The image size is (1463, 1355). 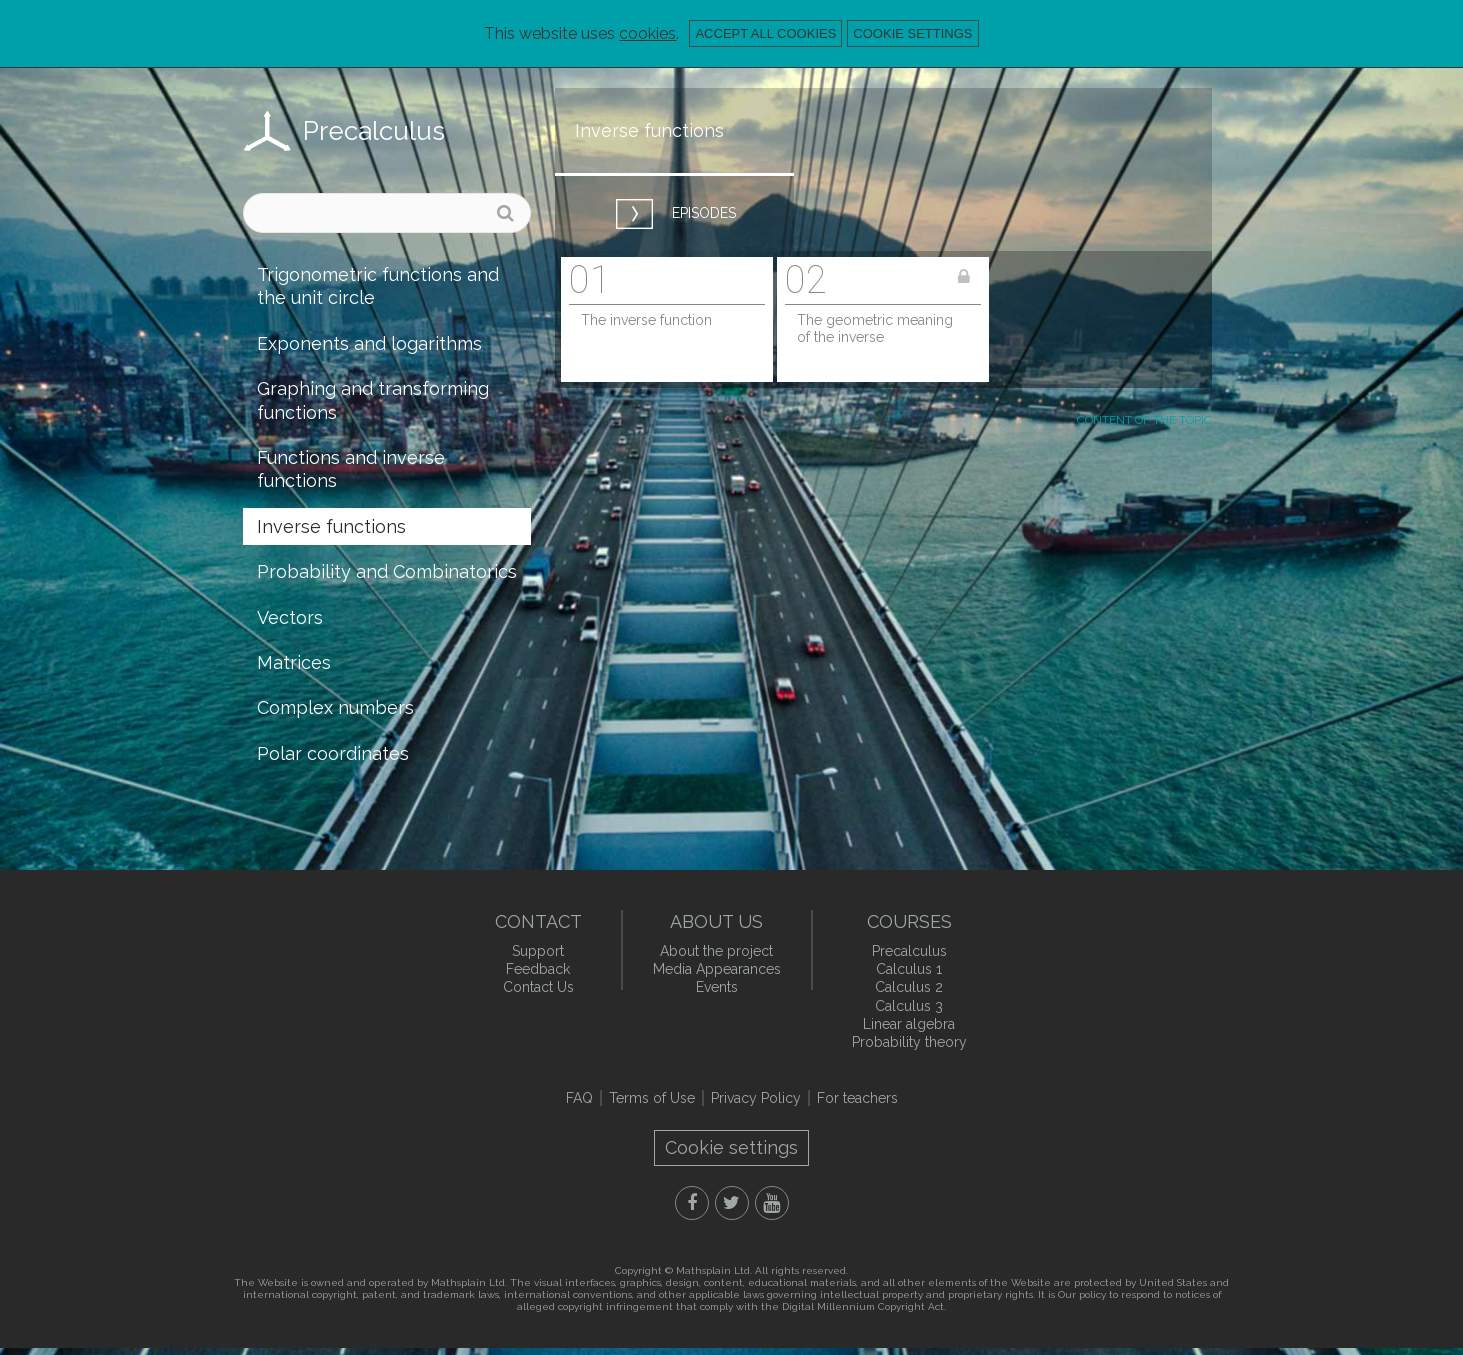 What do you see at coordinates (538, 969) in the screenshot?
I see `Feedback` at bounding box center [538, 969].